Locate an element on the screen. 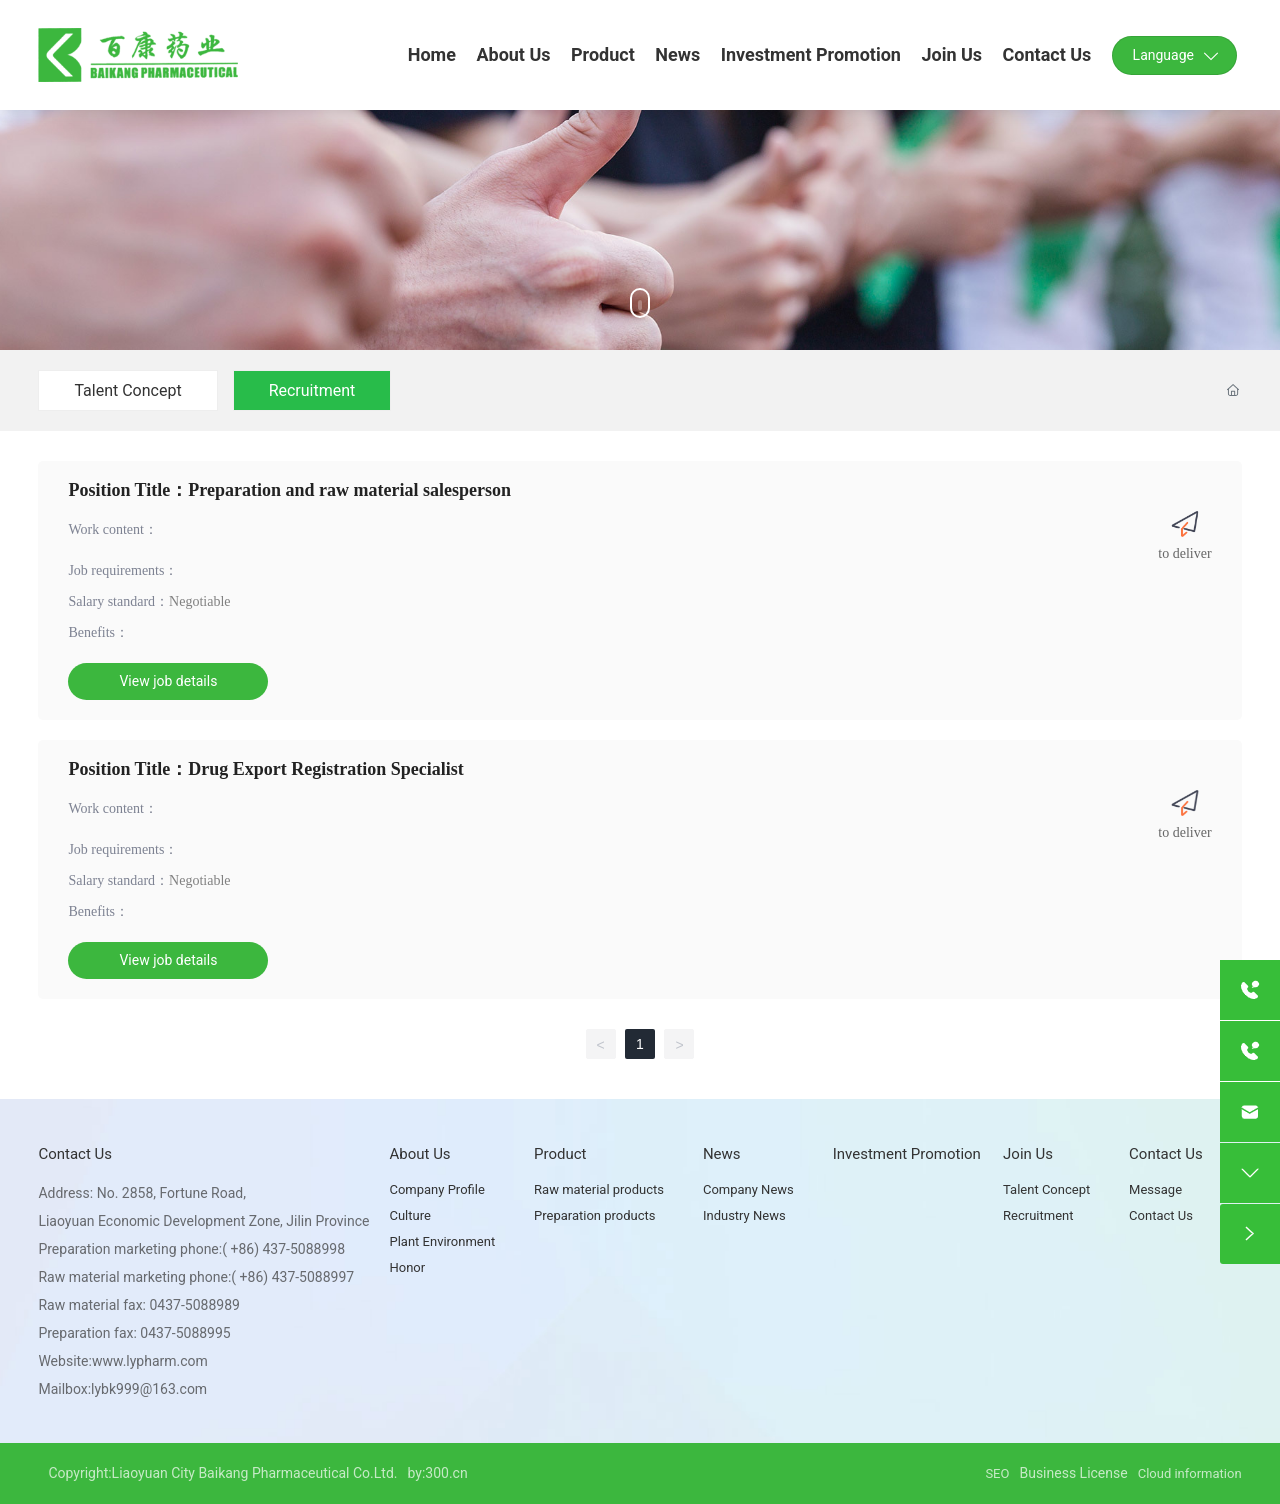  Position Title：Preparation and raw material salesperson is located at coordinates (289, 490).